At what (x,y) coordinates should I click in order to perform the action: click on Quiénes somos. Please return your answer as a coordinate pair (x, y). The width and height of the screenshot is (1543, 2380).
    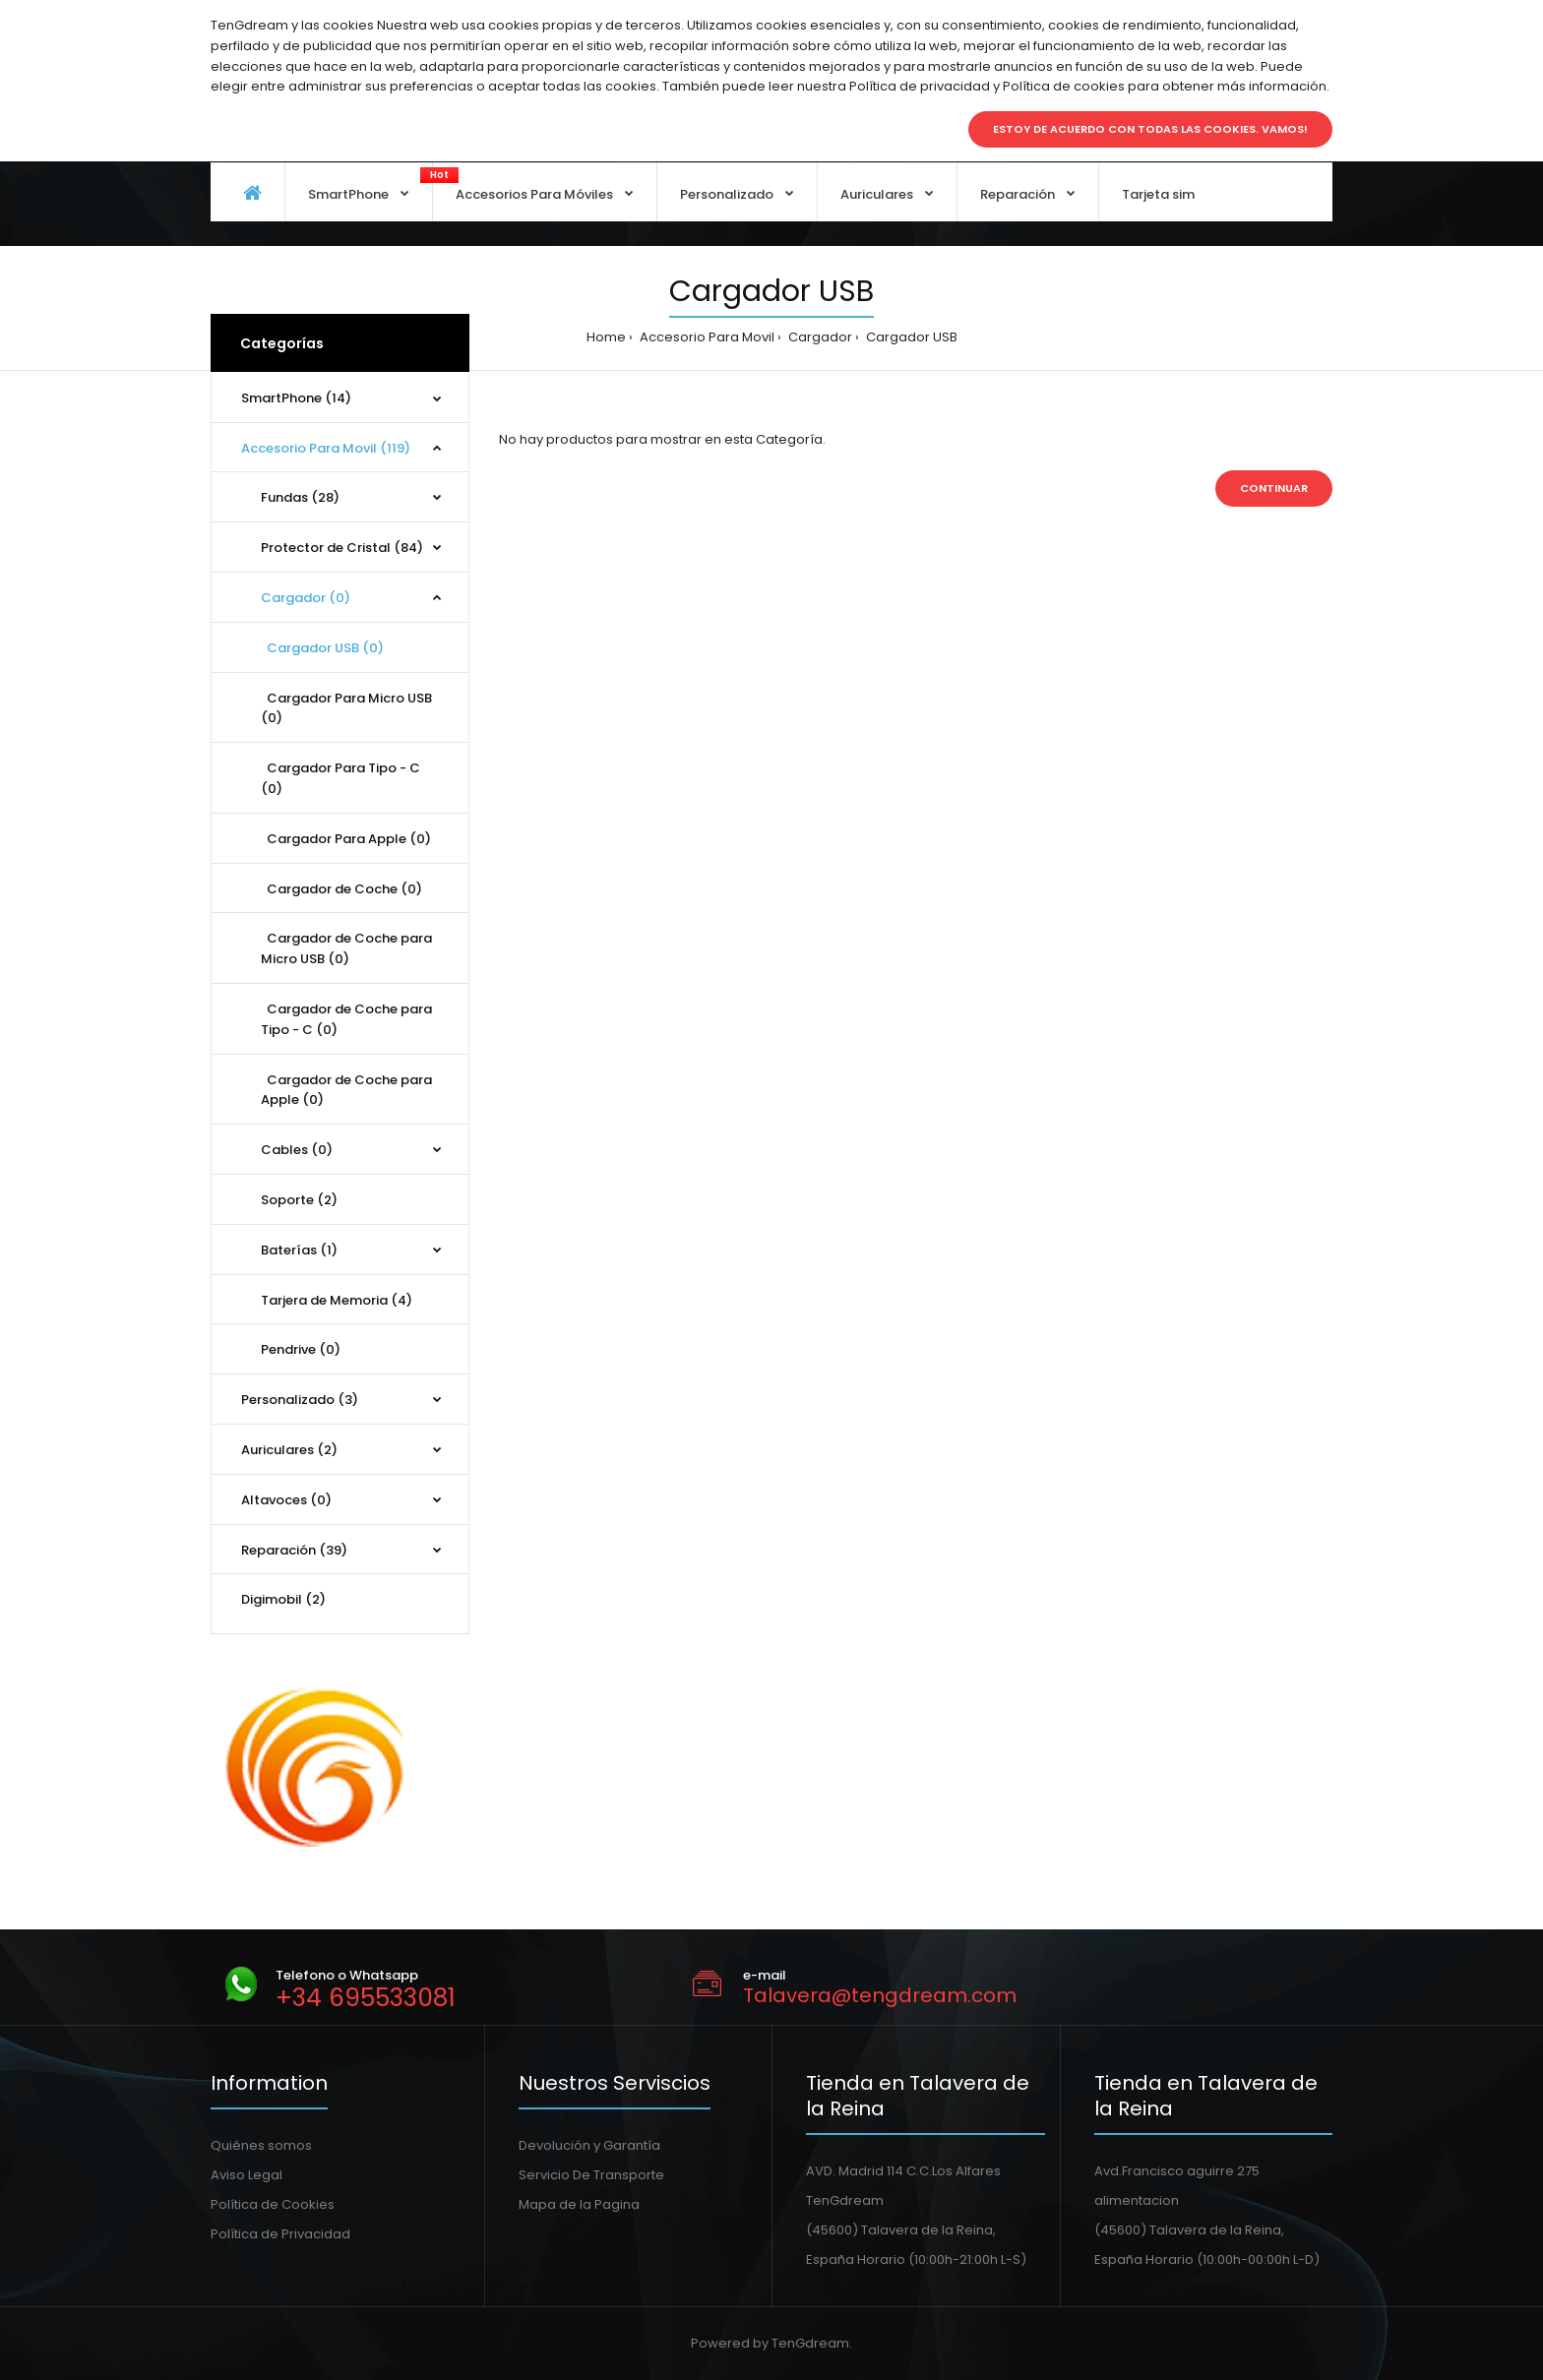
    Looking at the image, I should click on (261, 2145).